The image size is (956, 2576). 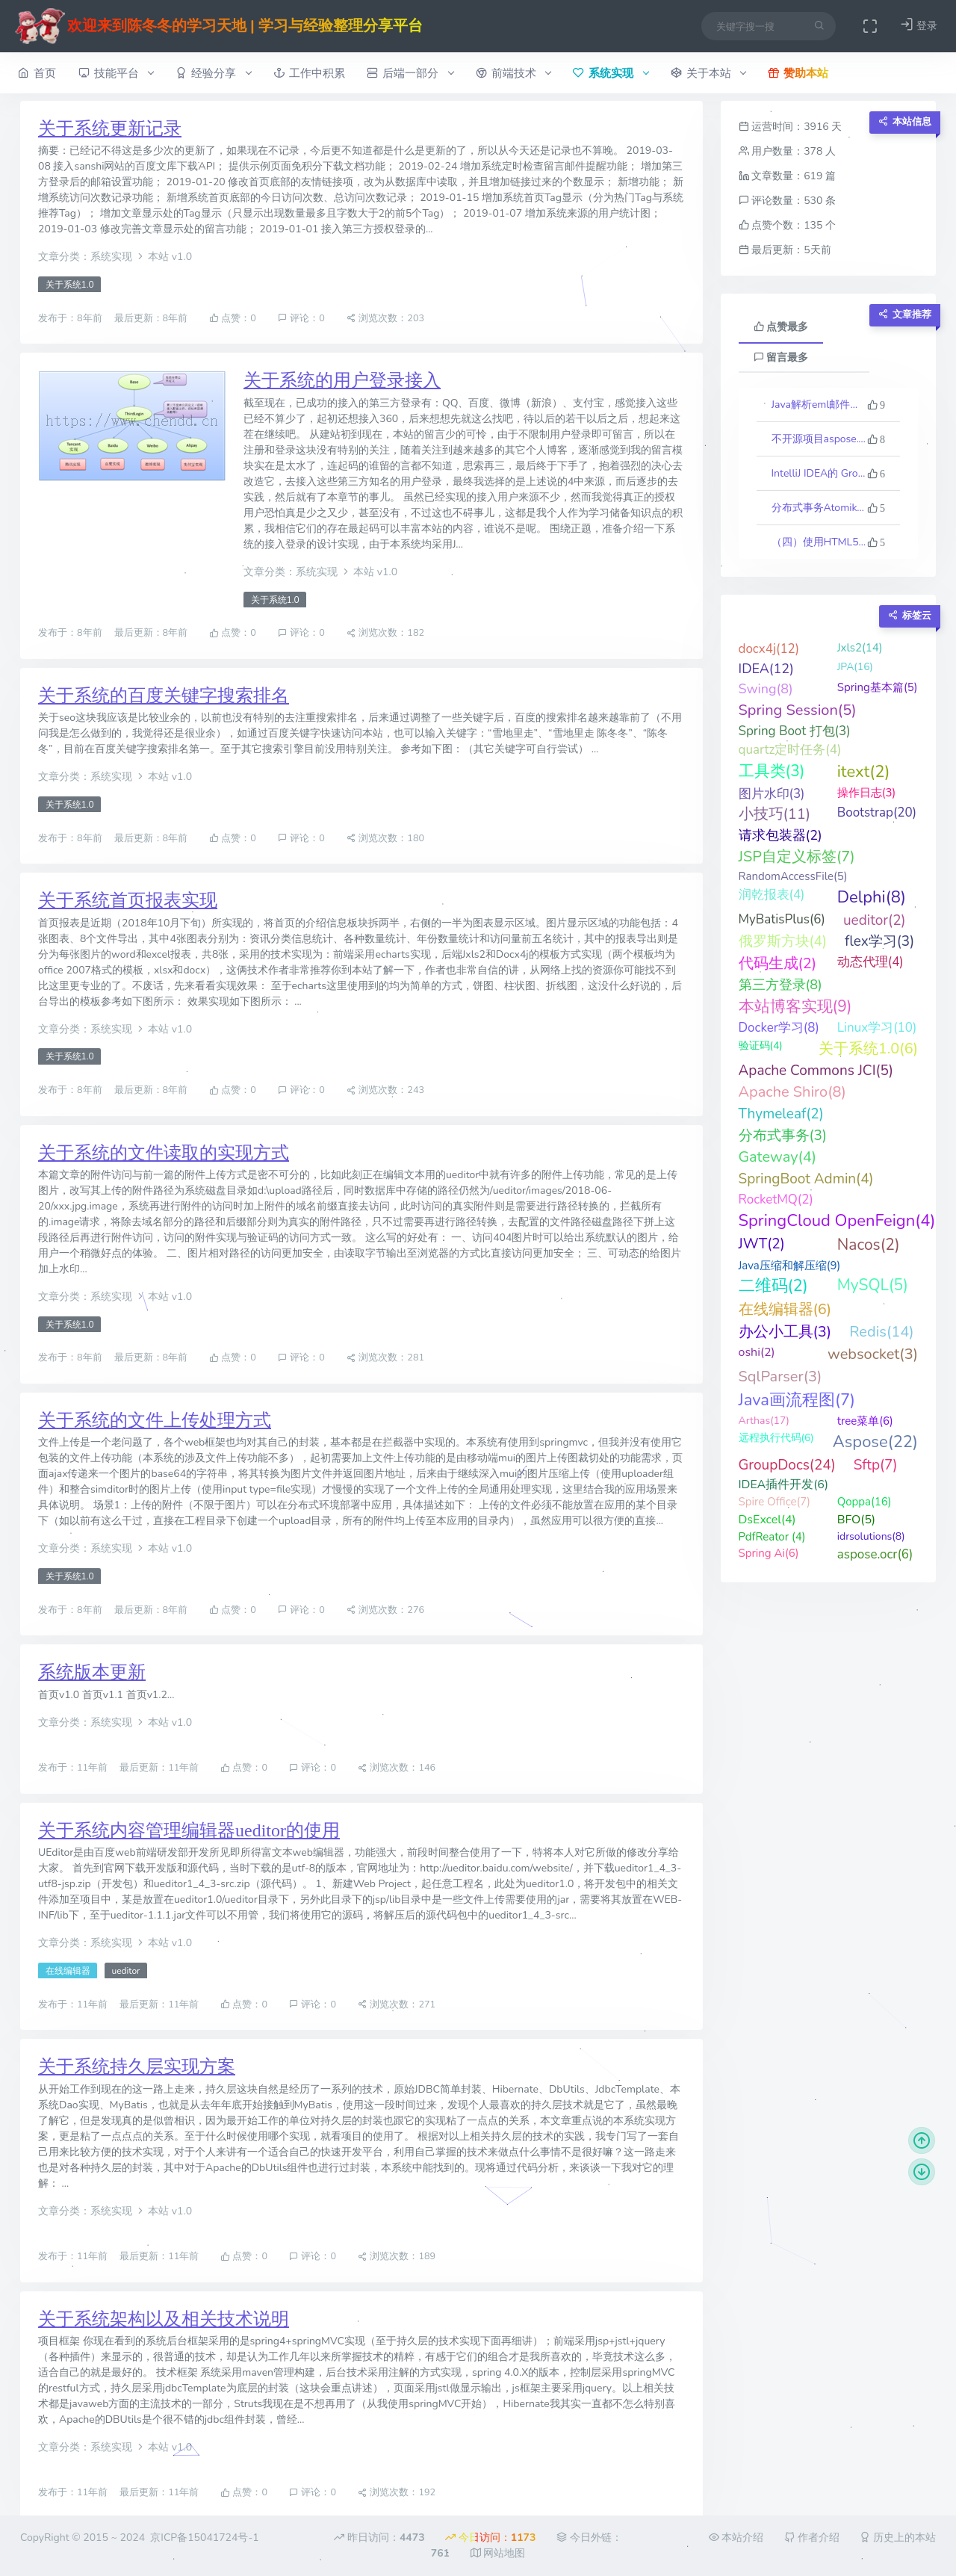 I want to click on 浏览次数：192, so click(x=396, y=2492).